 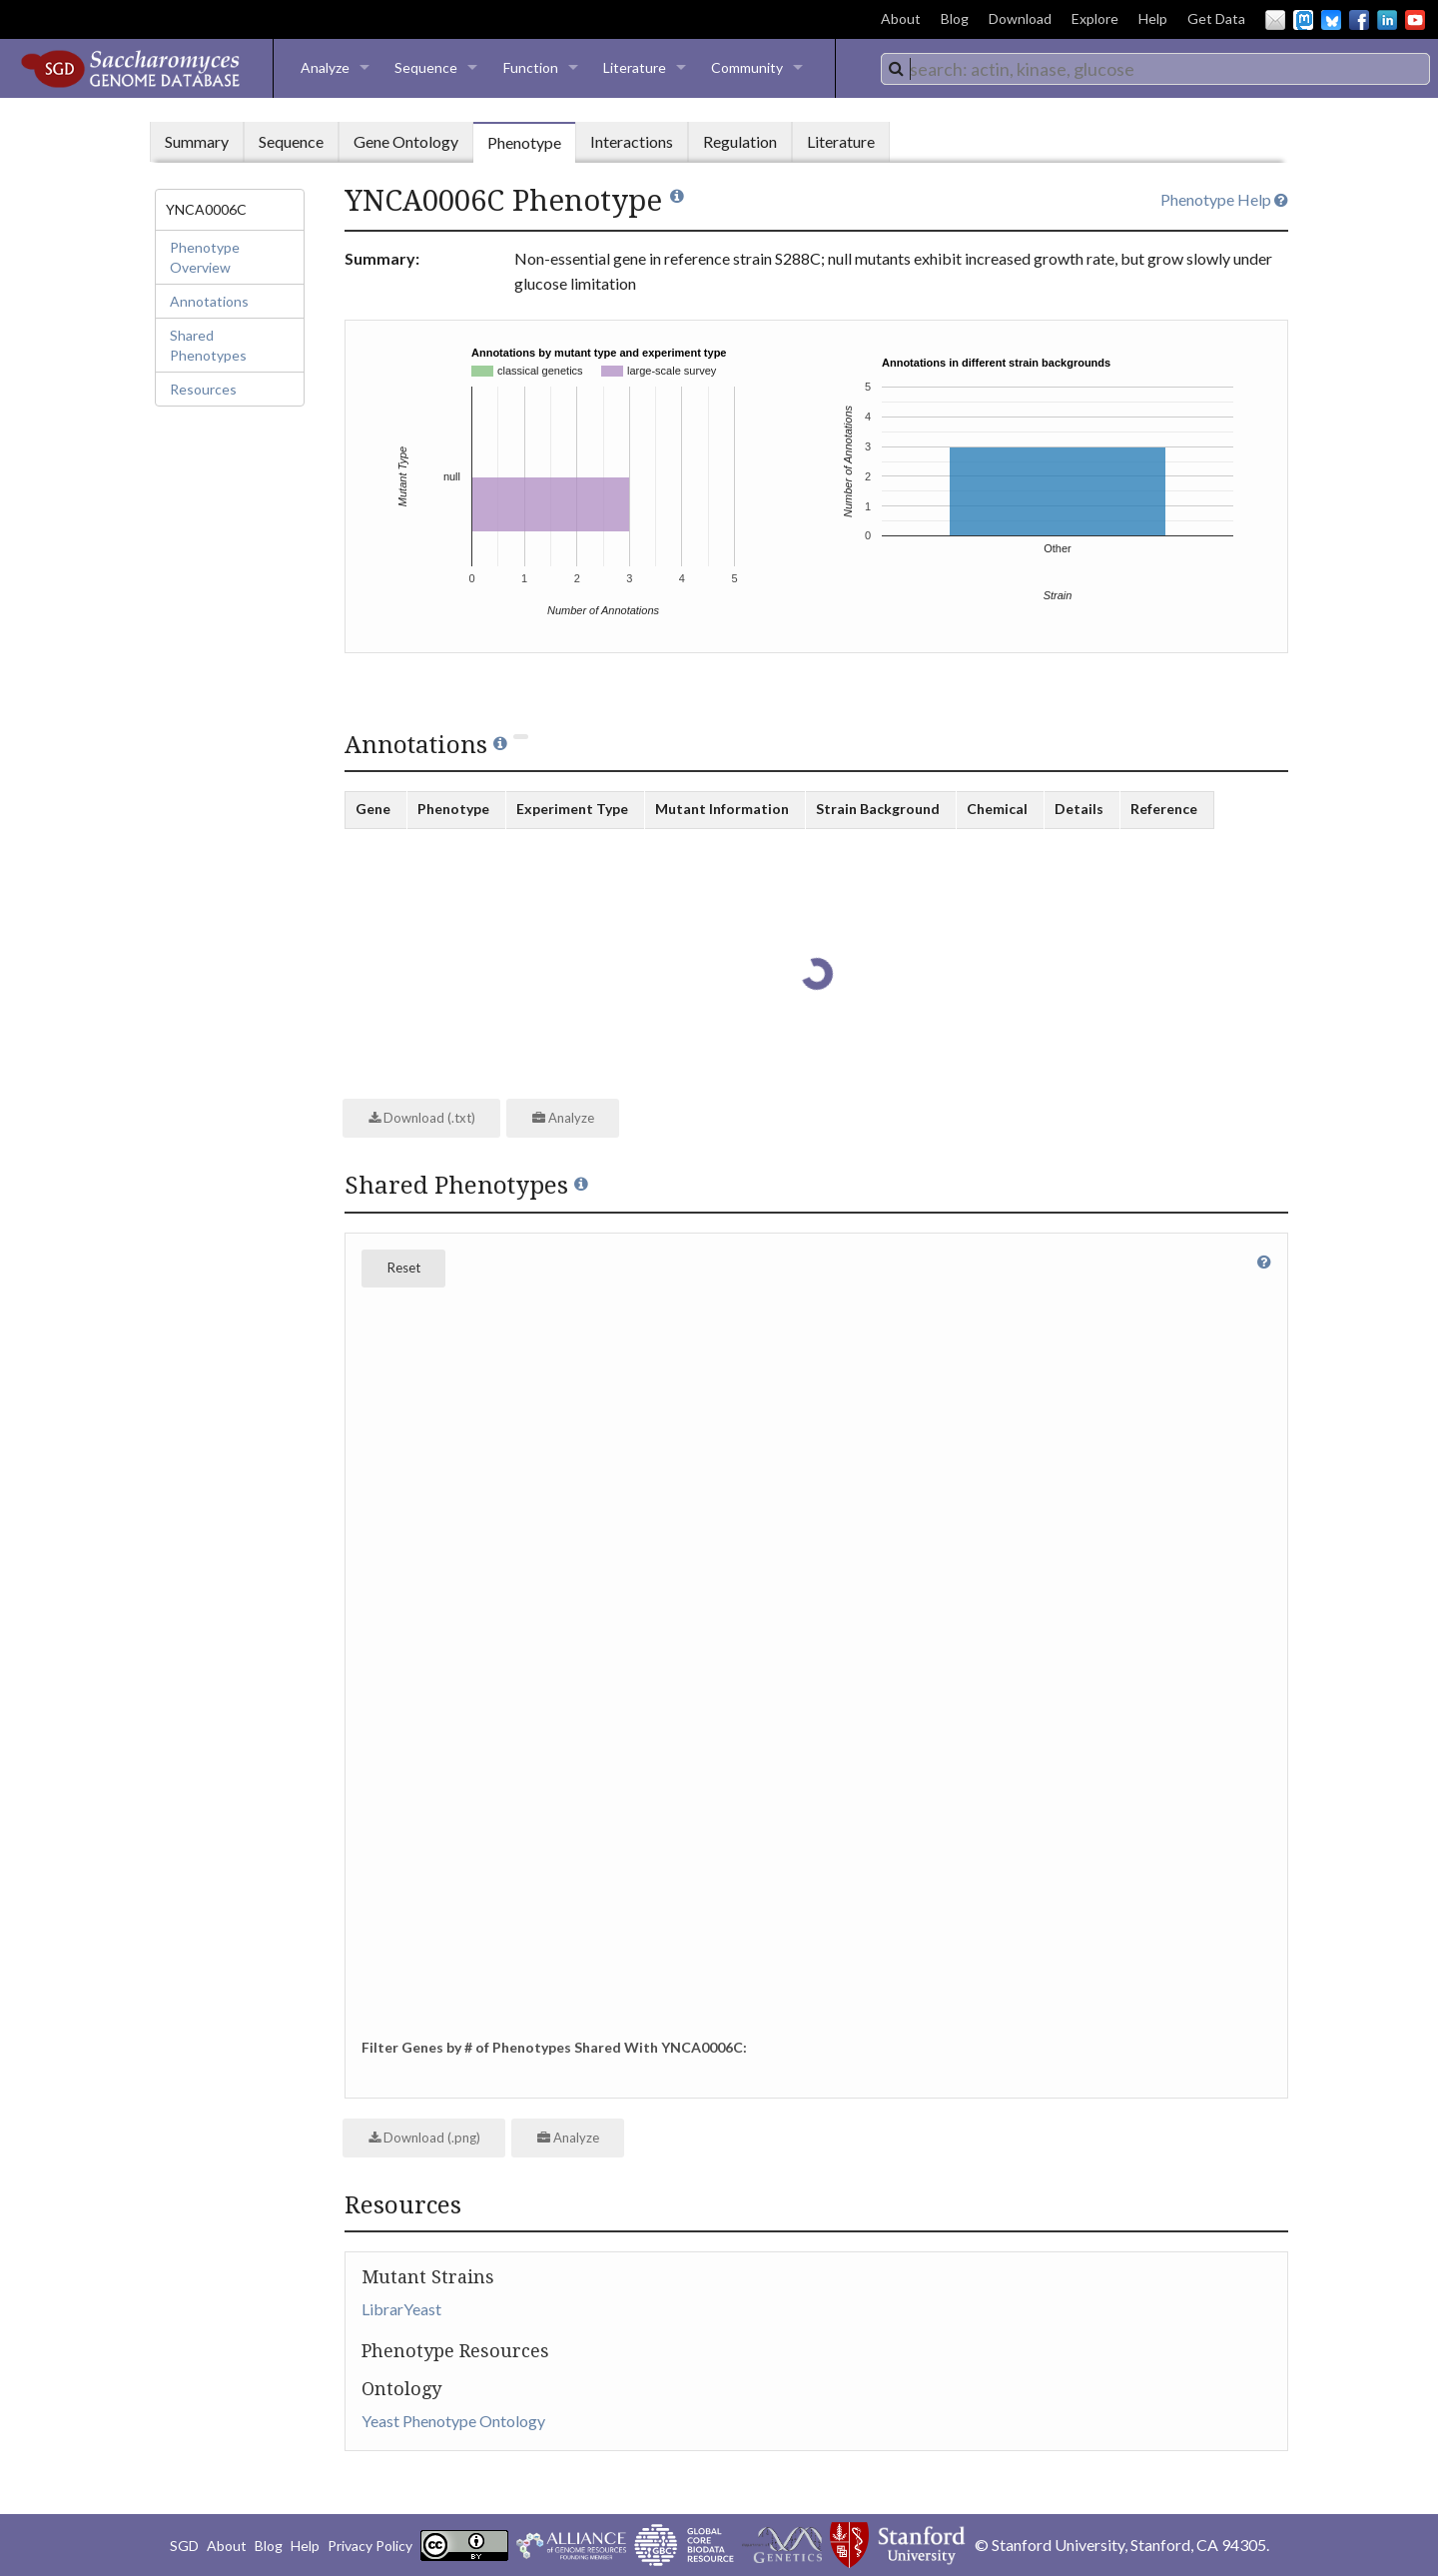 I want to click on Community, so click(x=747, y=67).